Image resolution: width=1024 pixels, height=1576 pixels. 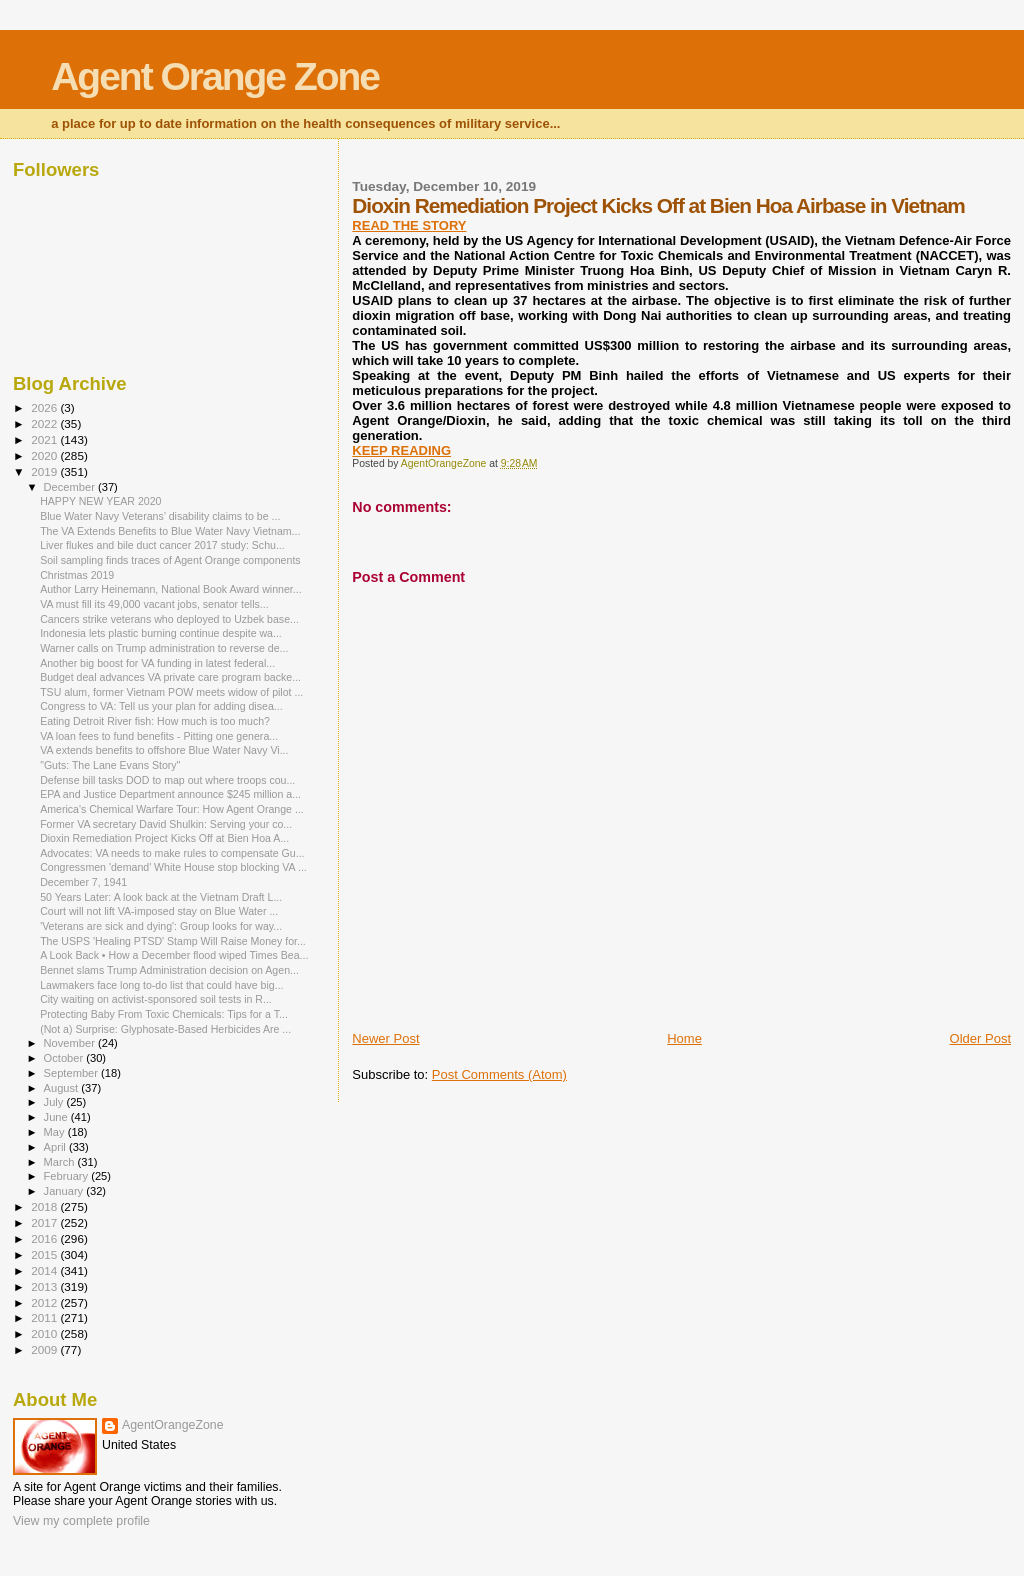 What do you see at coordinates (215, 76) in the screenshot?
I see `Agent Orange Zone` at bounding box center [215, 76].